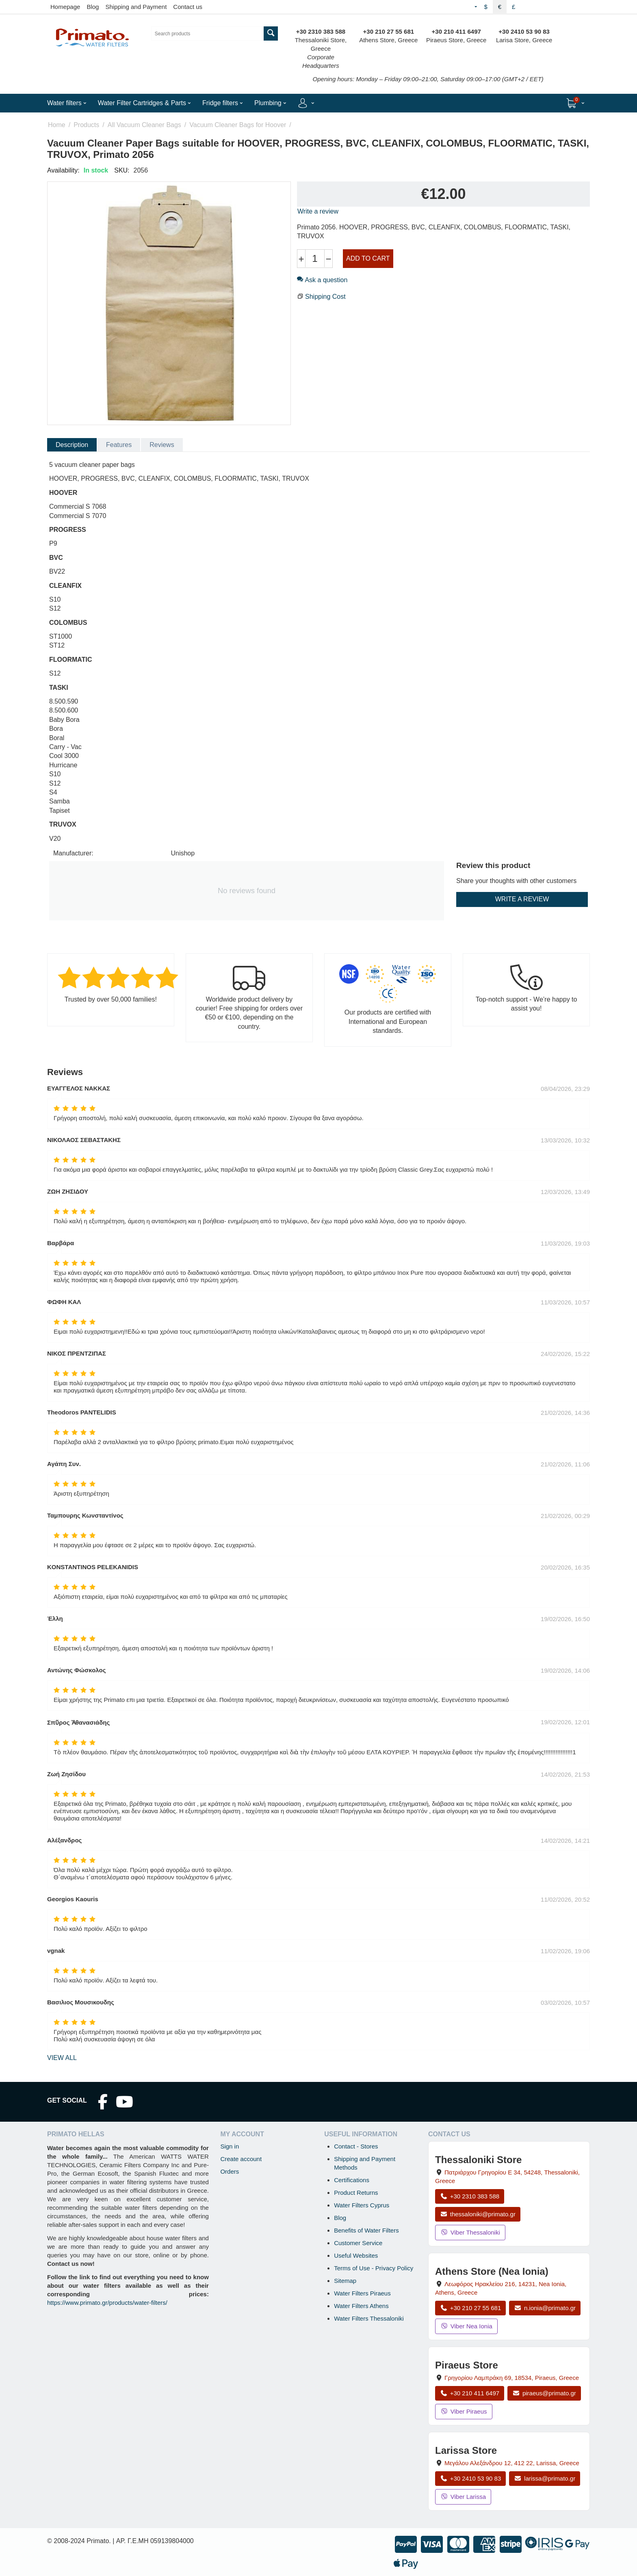  I want to click on Reviews, so click(162, 444).